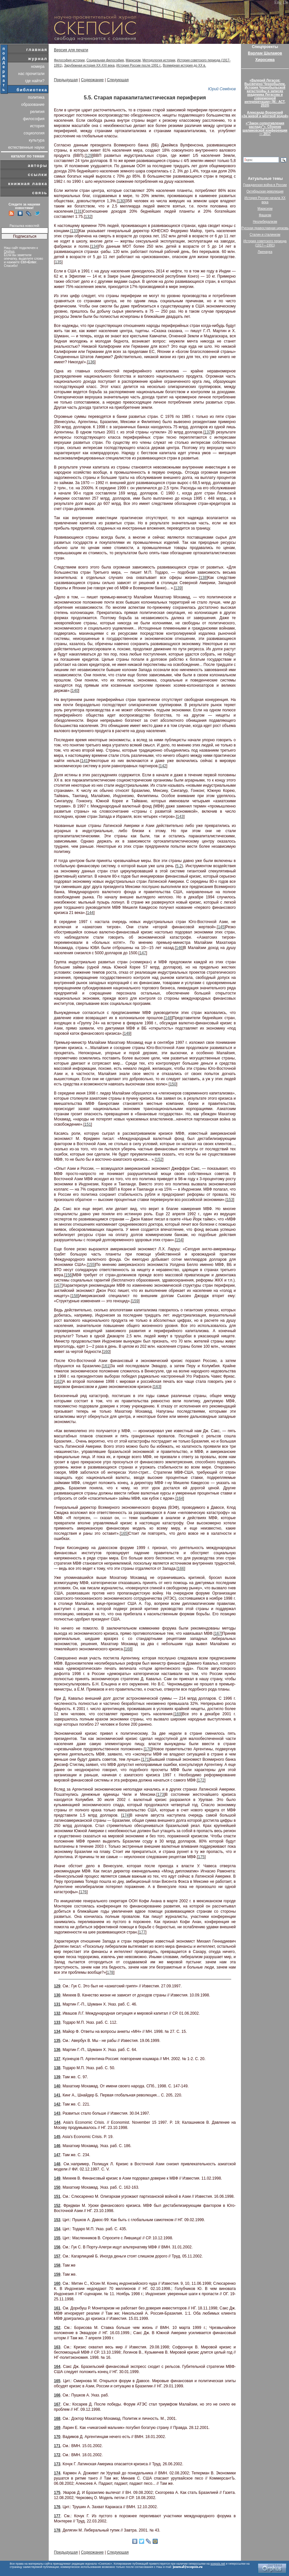 The width and height of the screenshot is (289, 2576). What do you see at coordinates (83, 1892) in the screenshot?
I see `176` at bounding box center [83, 1892].